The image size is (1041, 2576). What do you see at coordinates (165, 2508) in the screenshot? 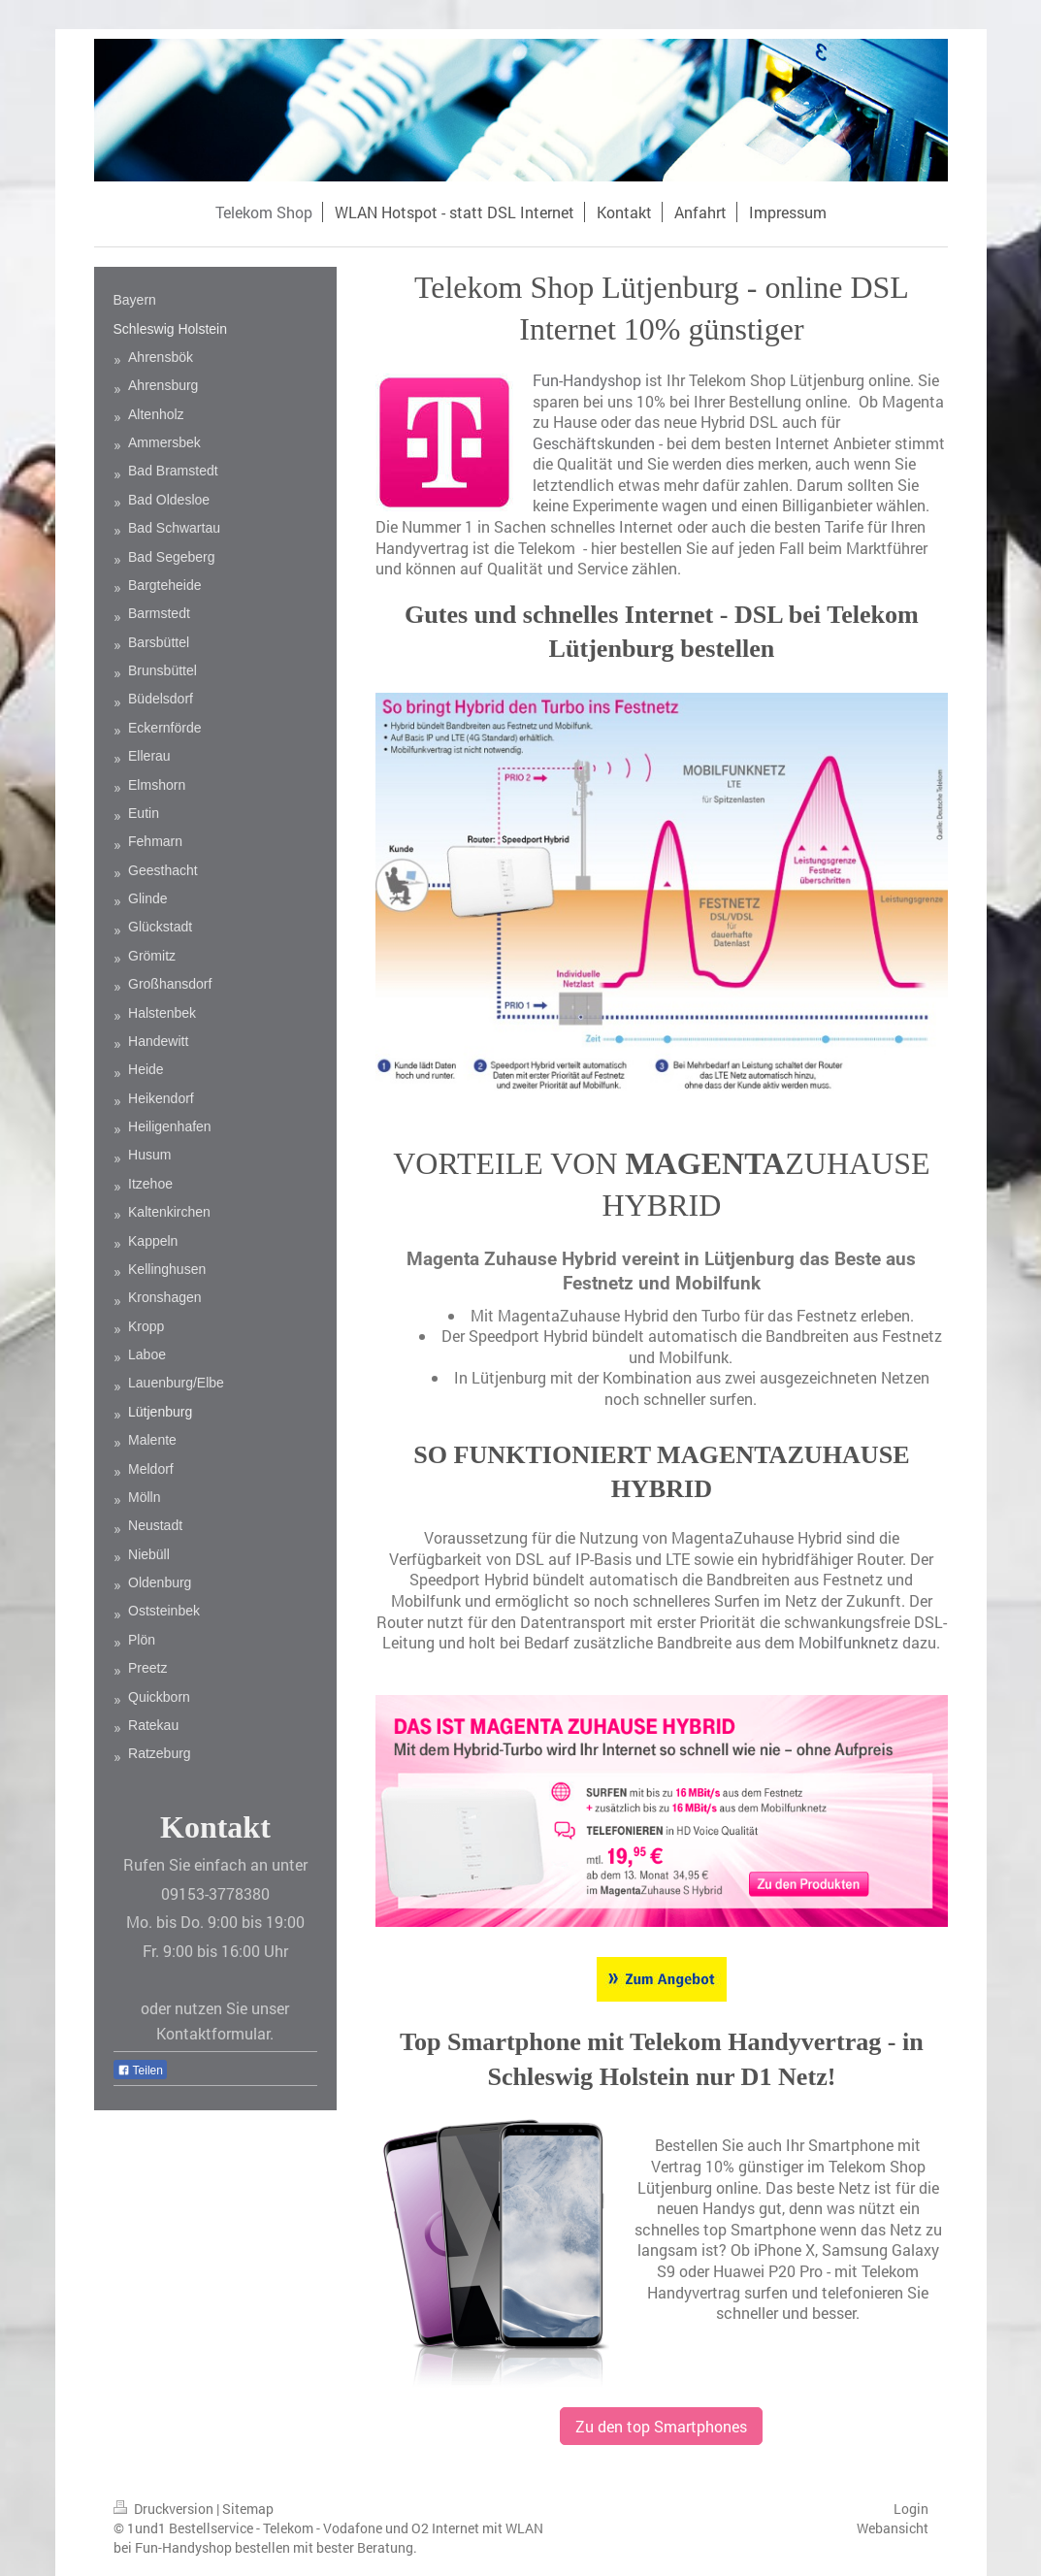
I see `Druckversion` at bounding box center [165, 2508].